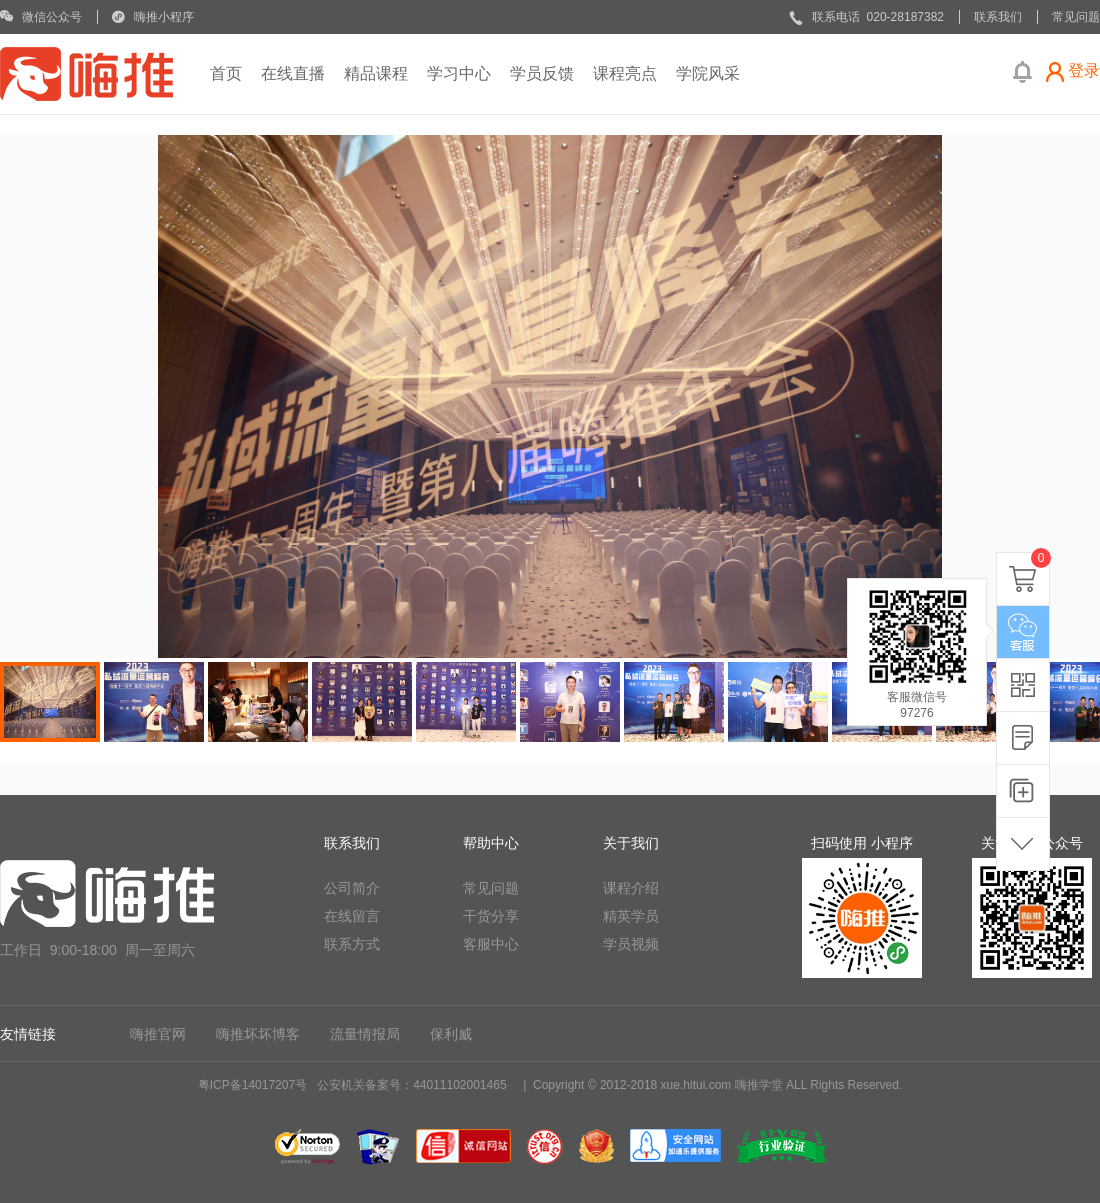 The image size is (1100, 1203). What do you see at coordinates (708, 73) in the screenshot?
I see `学院风采` at bounding box center [708, 73].